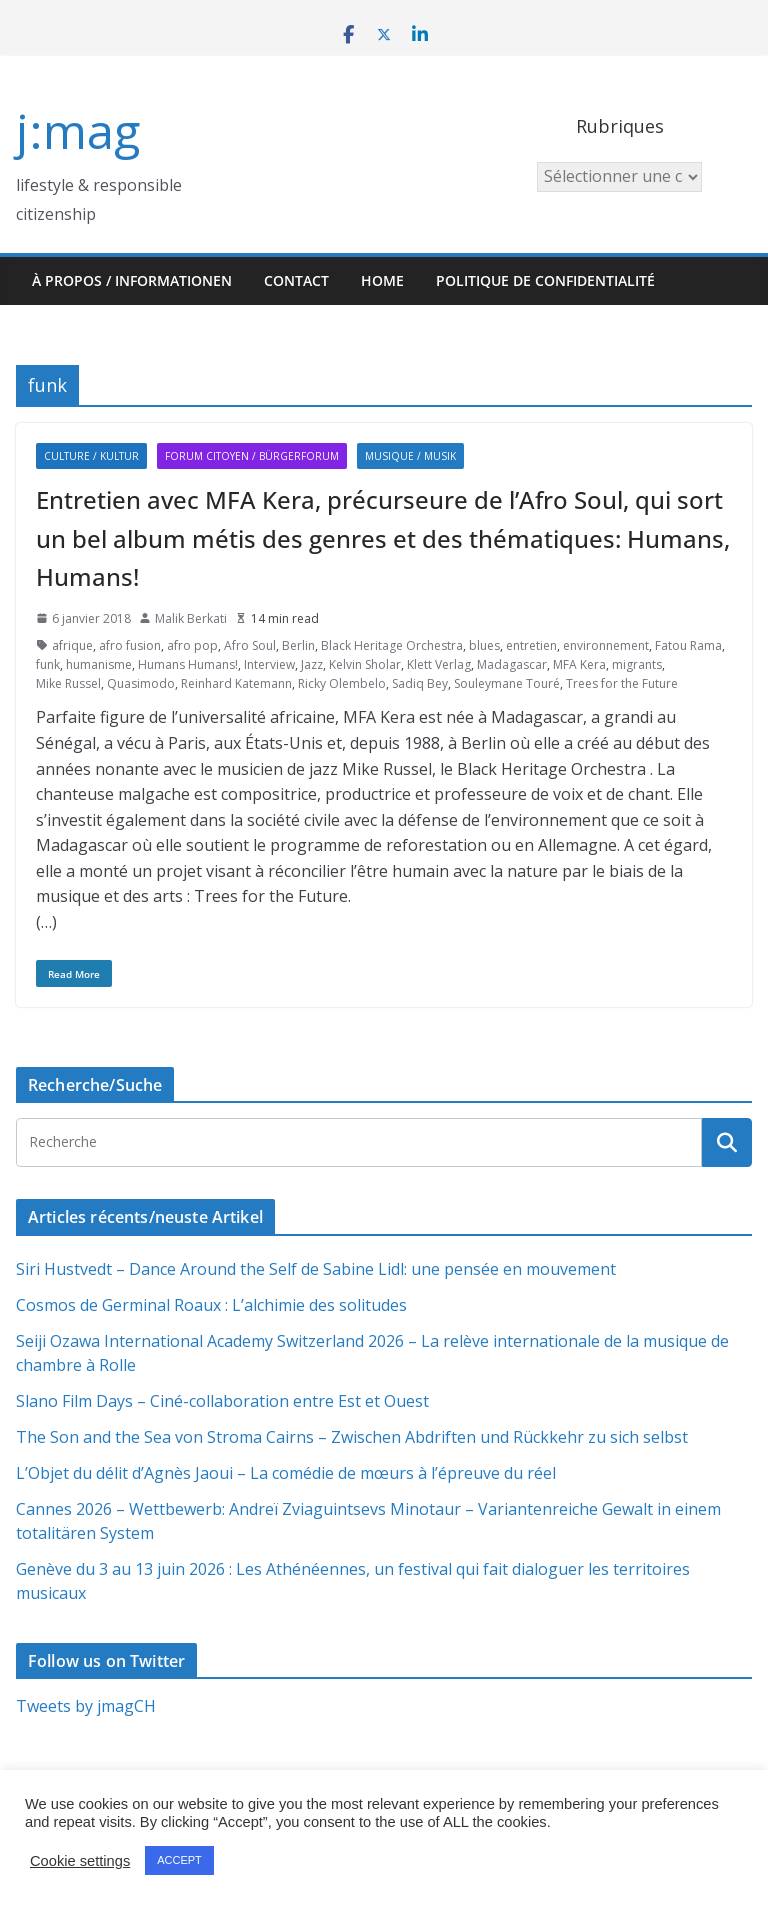  What do you see at coordinates (637, 664) in the screenshot?
I see `migrants` at bounding box center [637, 664].